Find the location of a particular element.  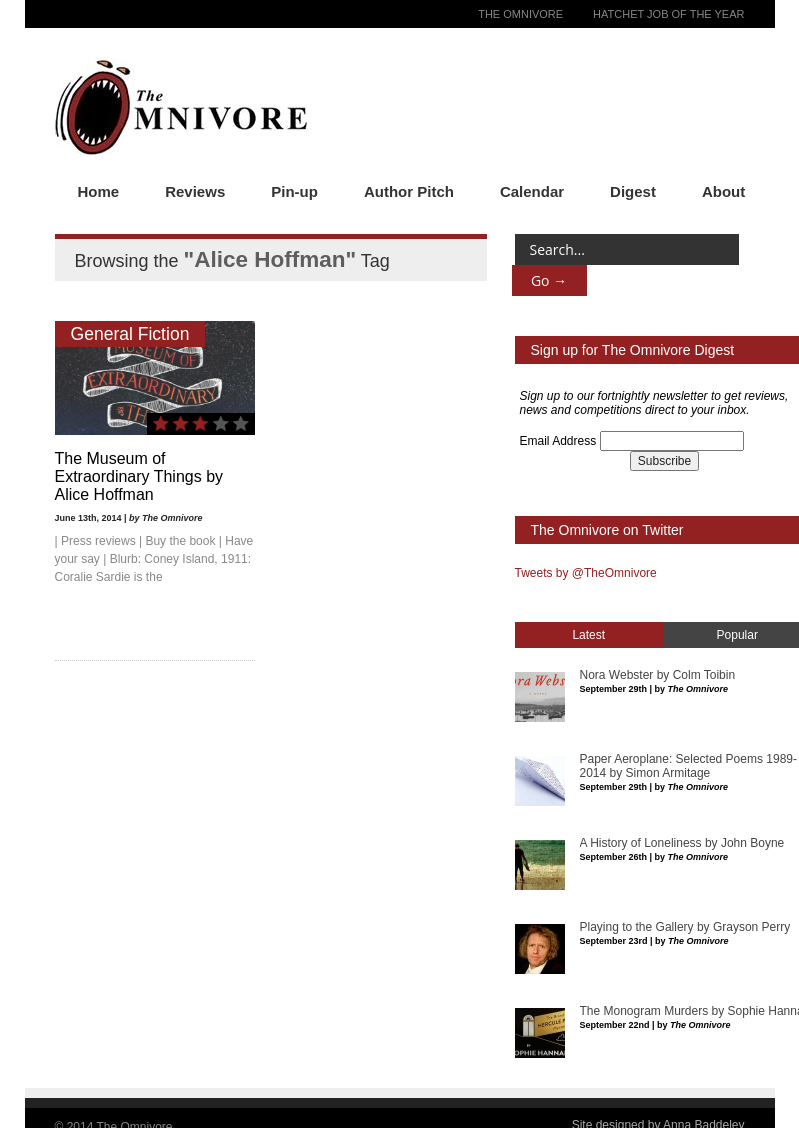

Latest is located at coordinates (588, 635).